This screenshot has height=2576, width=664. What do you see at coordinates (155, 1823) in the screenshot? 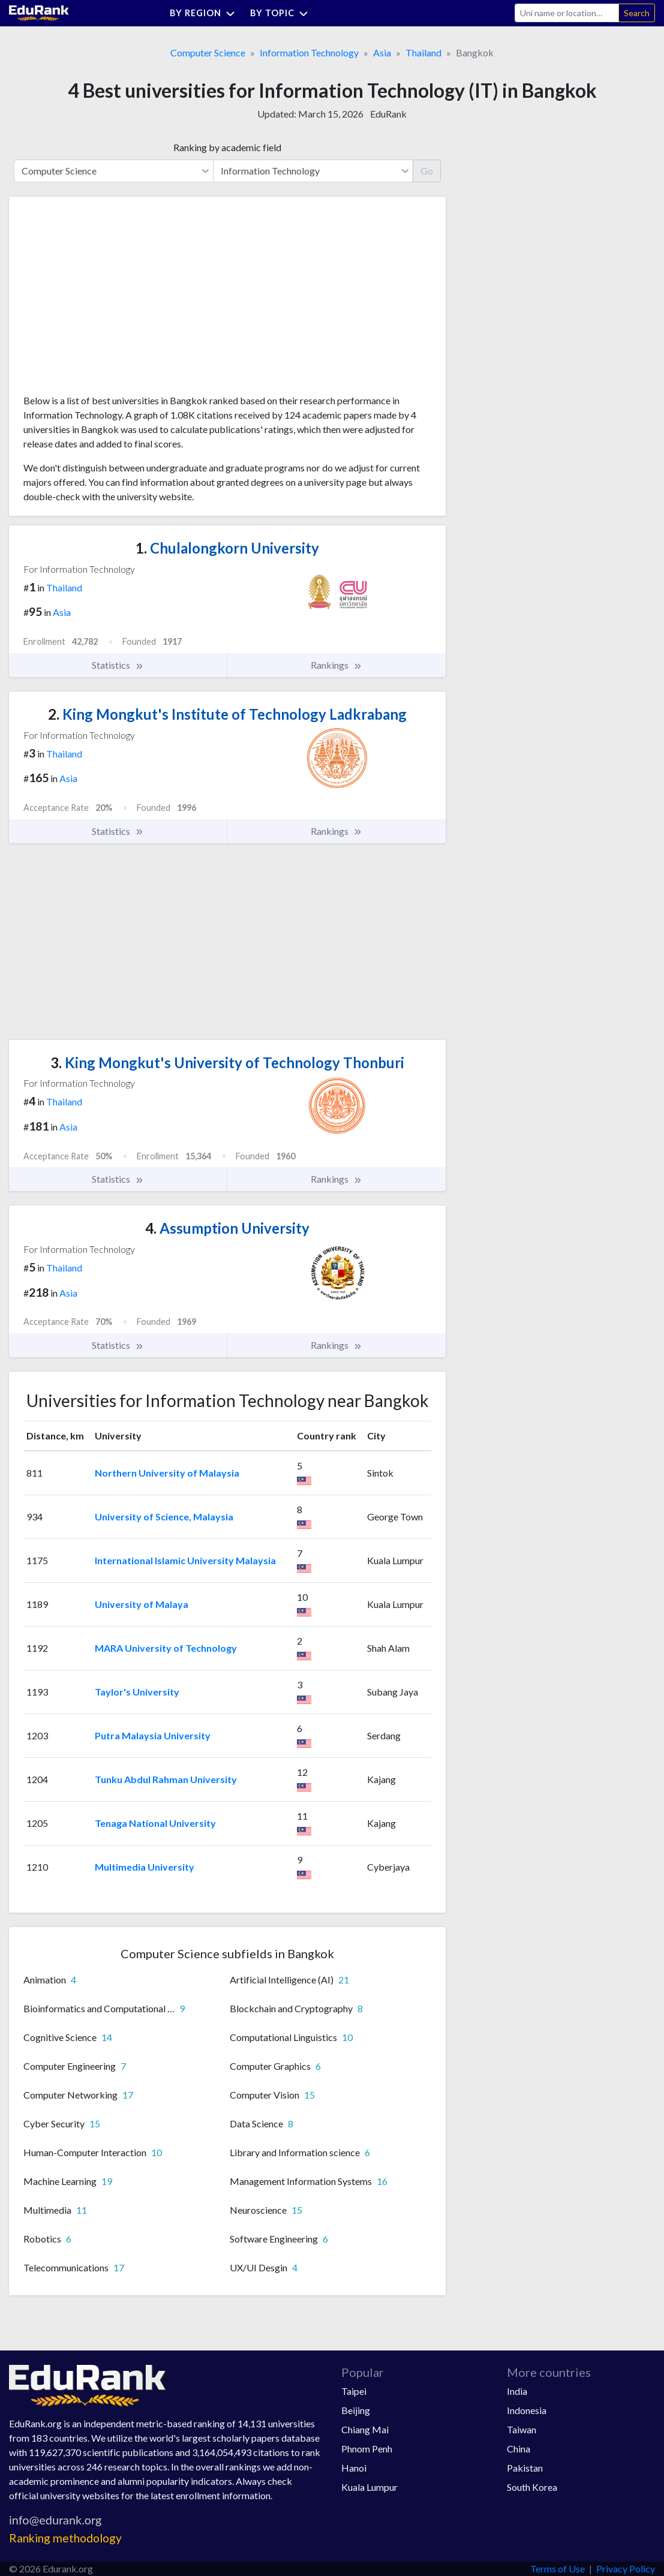
I see `Tenaga National University` at bounding box center [155, 1823].